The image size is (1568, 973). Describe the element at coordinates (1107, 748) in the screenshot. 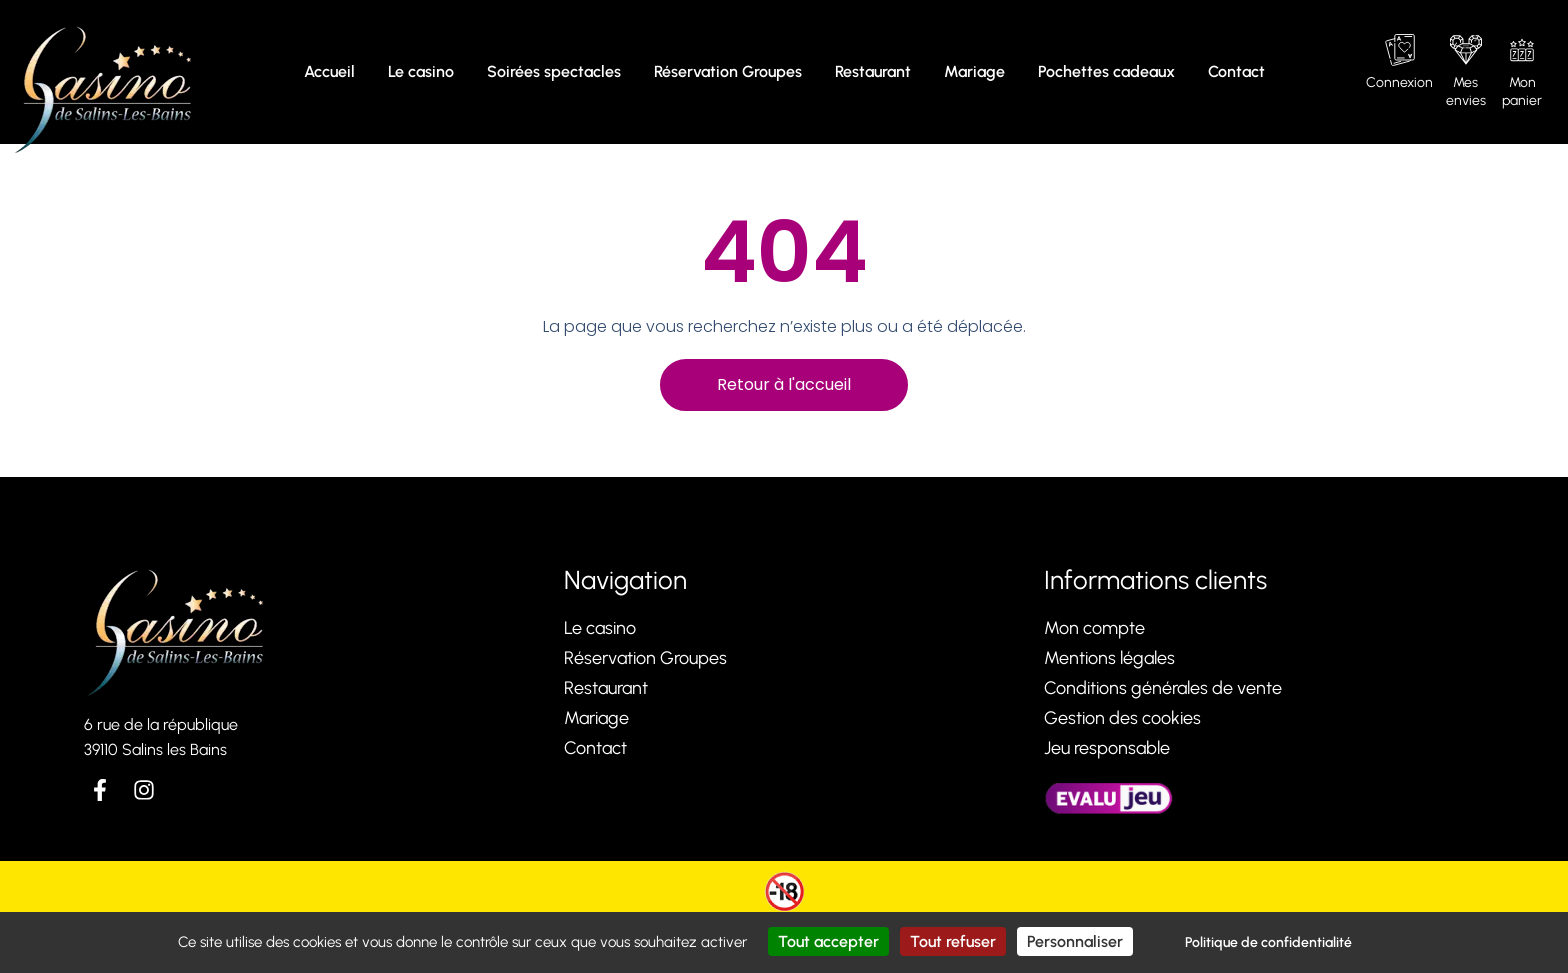

I see `Jeu responsable` at that location.